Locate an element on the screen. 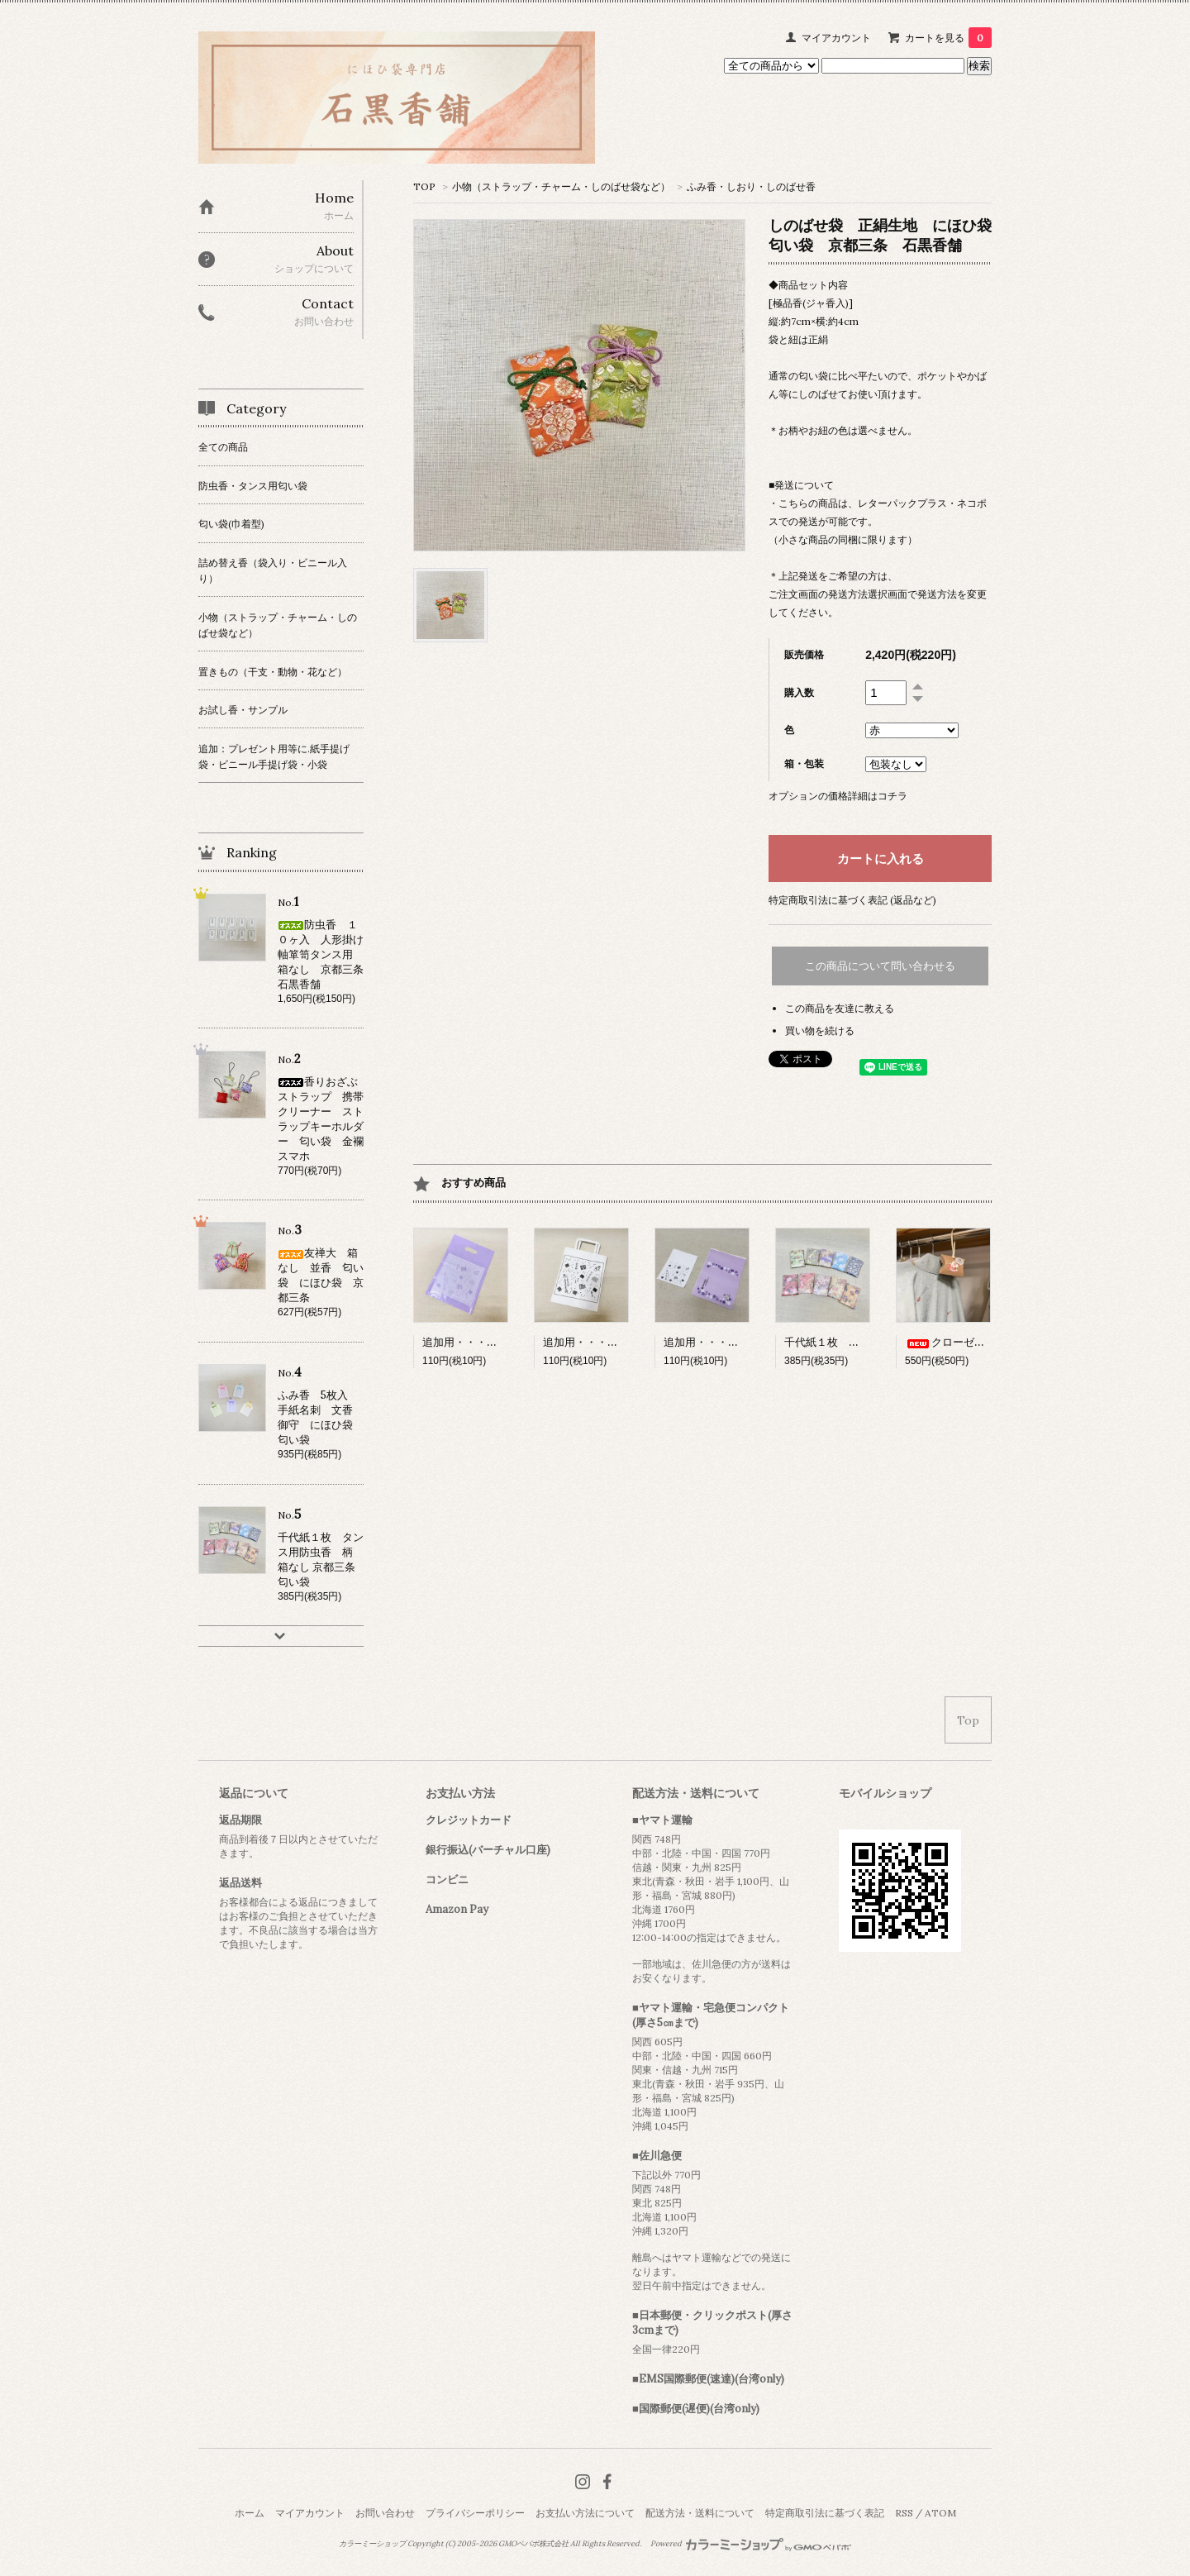 The width and height of the screenshot is (1190, 2576). この商品について問い合わせる is located at coordinates (880, 966).